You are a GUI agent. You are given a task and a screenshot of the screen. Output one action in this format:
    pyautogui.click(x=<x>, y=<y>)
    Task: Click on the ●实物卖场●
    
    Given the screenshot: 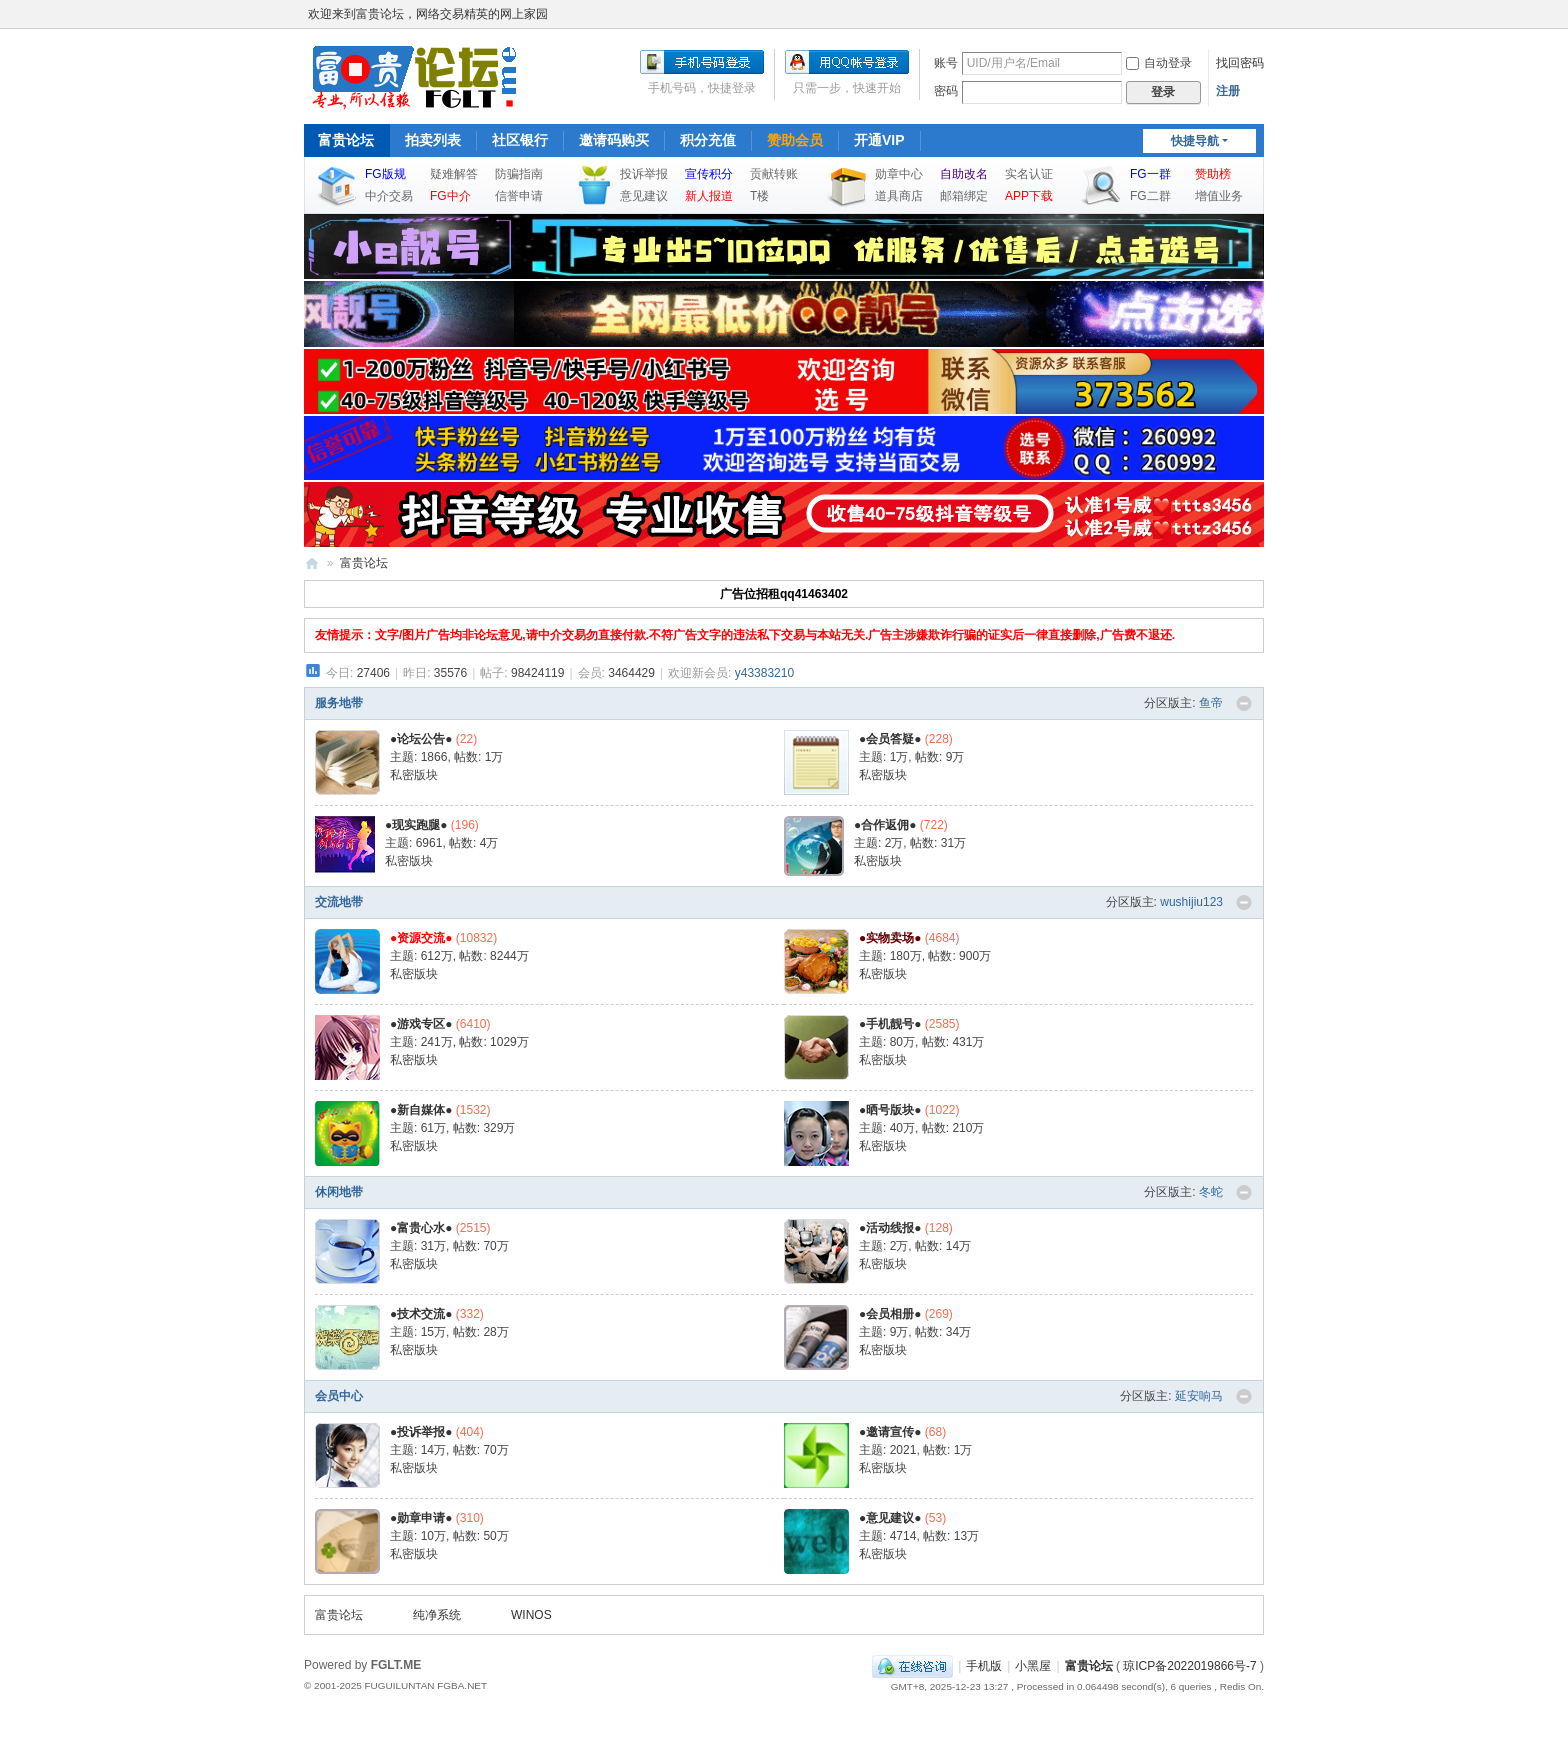 What is the action you would take?
    pyautogui.click(x=890, y=938)
    